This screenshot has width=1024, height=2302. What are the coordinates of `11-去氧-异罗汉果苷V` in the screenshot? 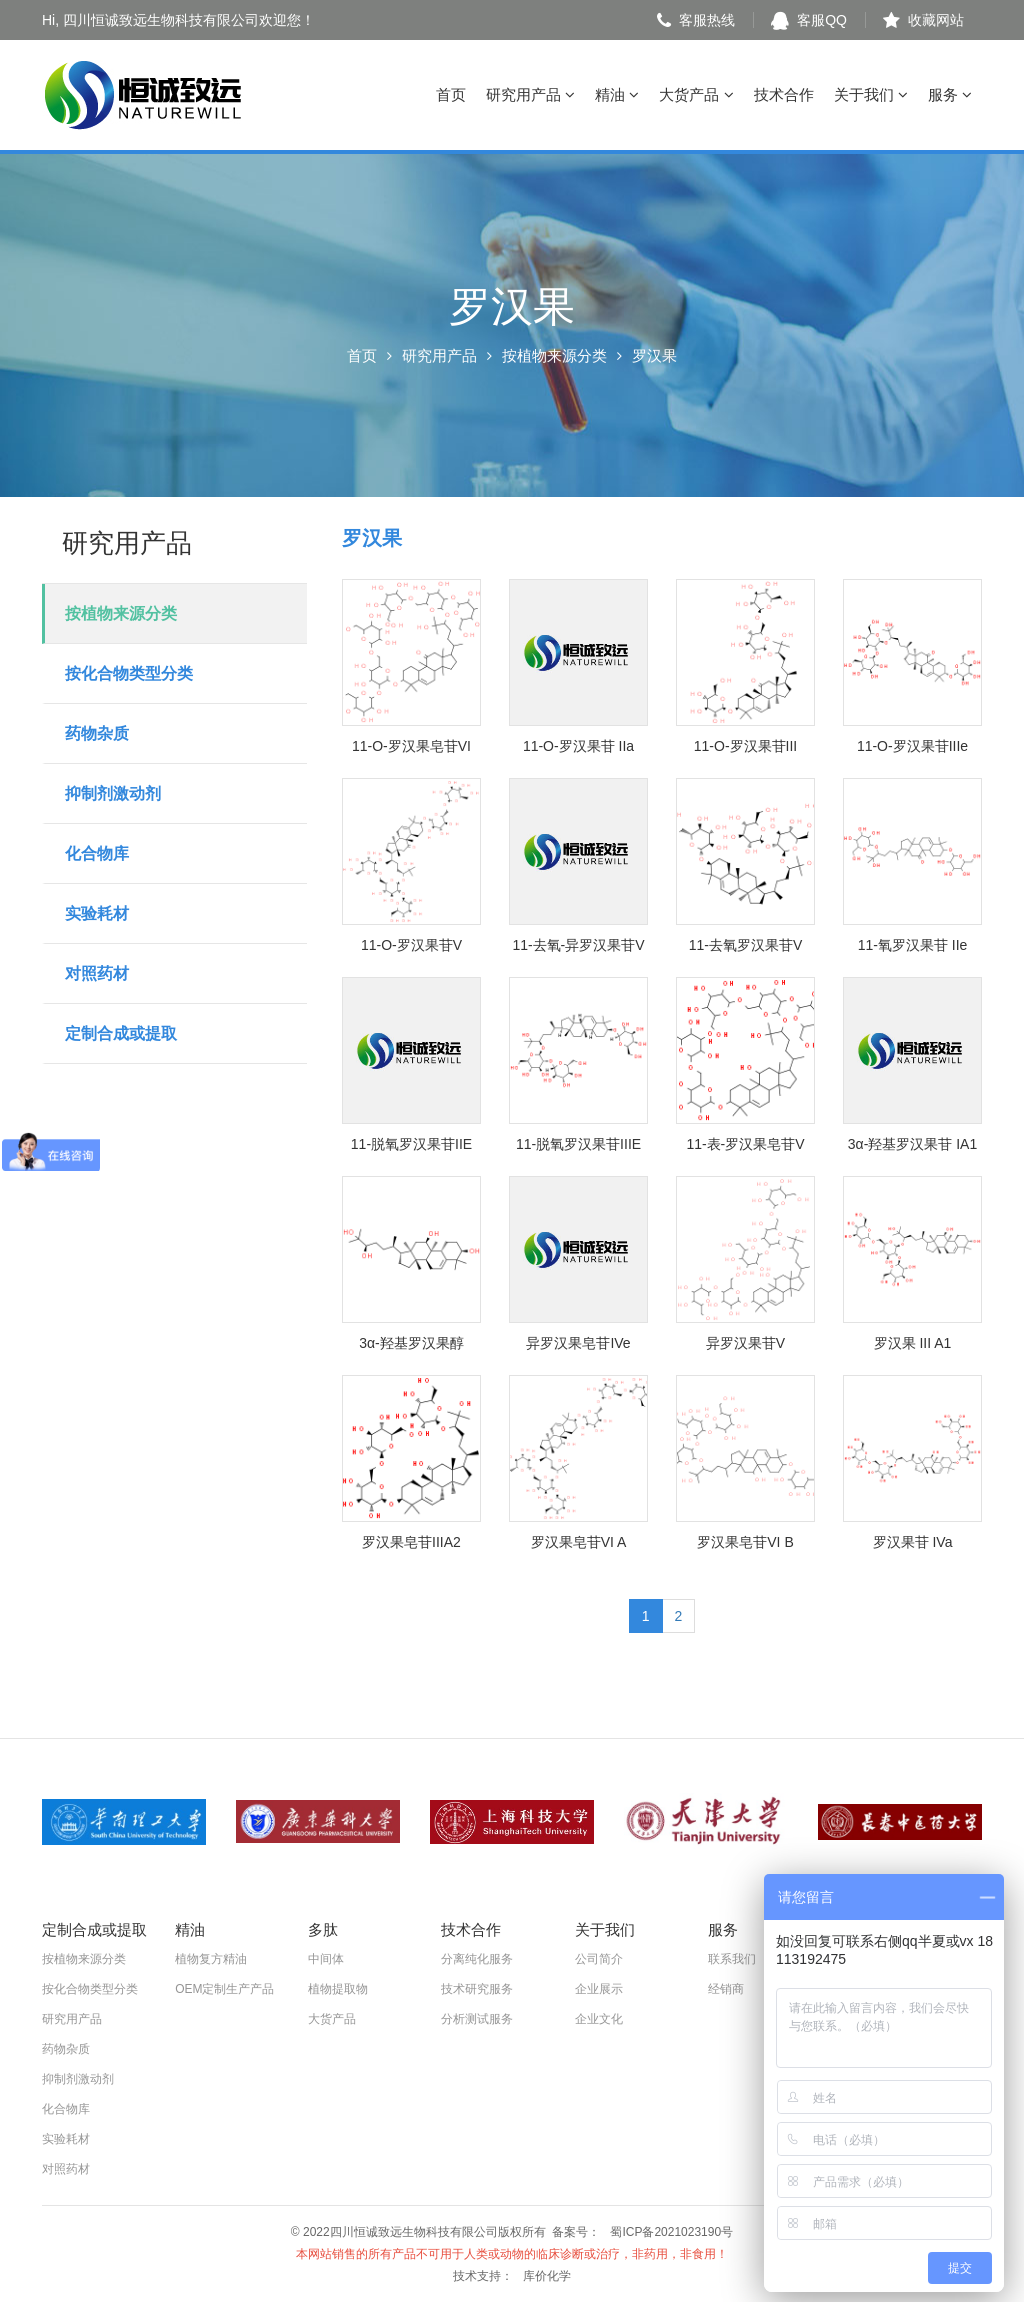 It's located at (578, 945).